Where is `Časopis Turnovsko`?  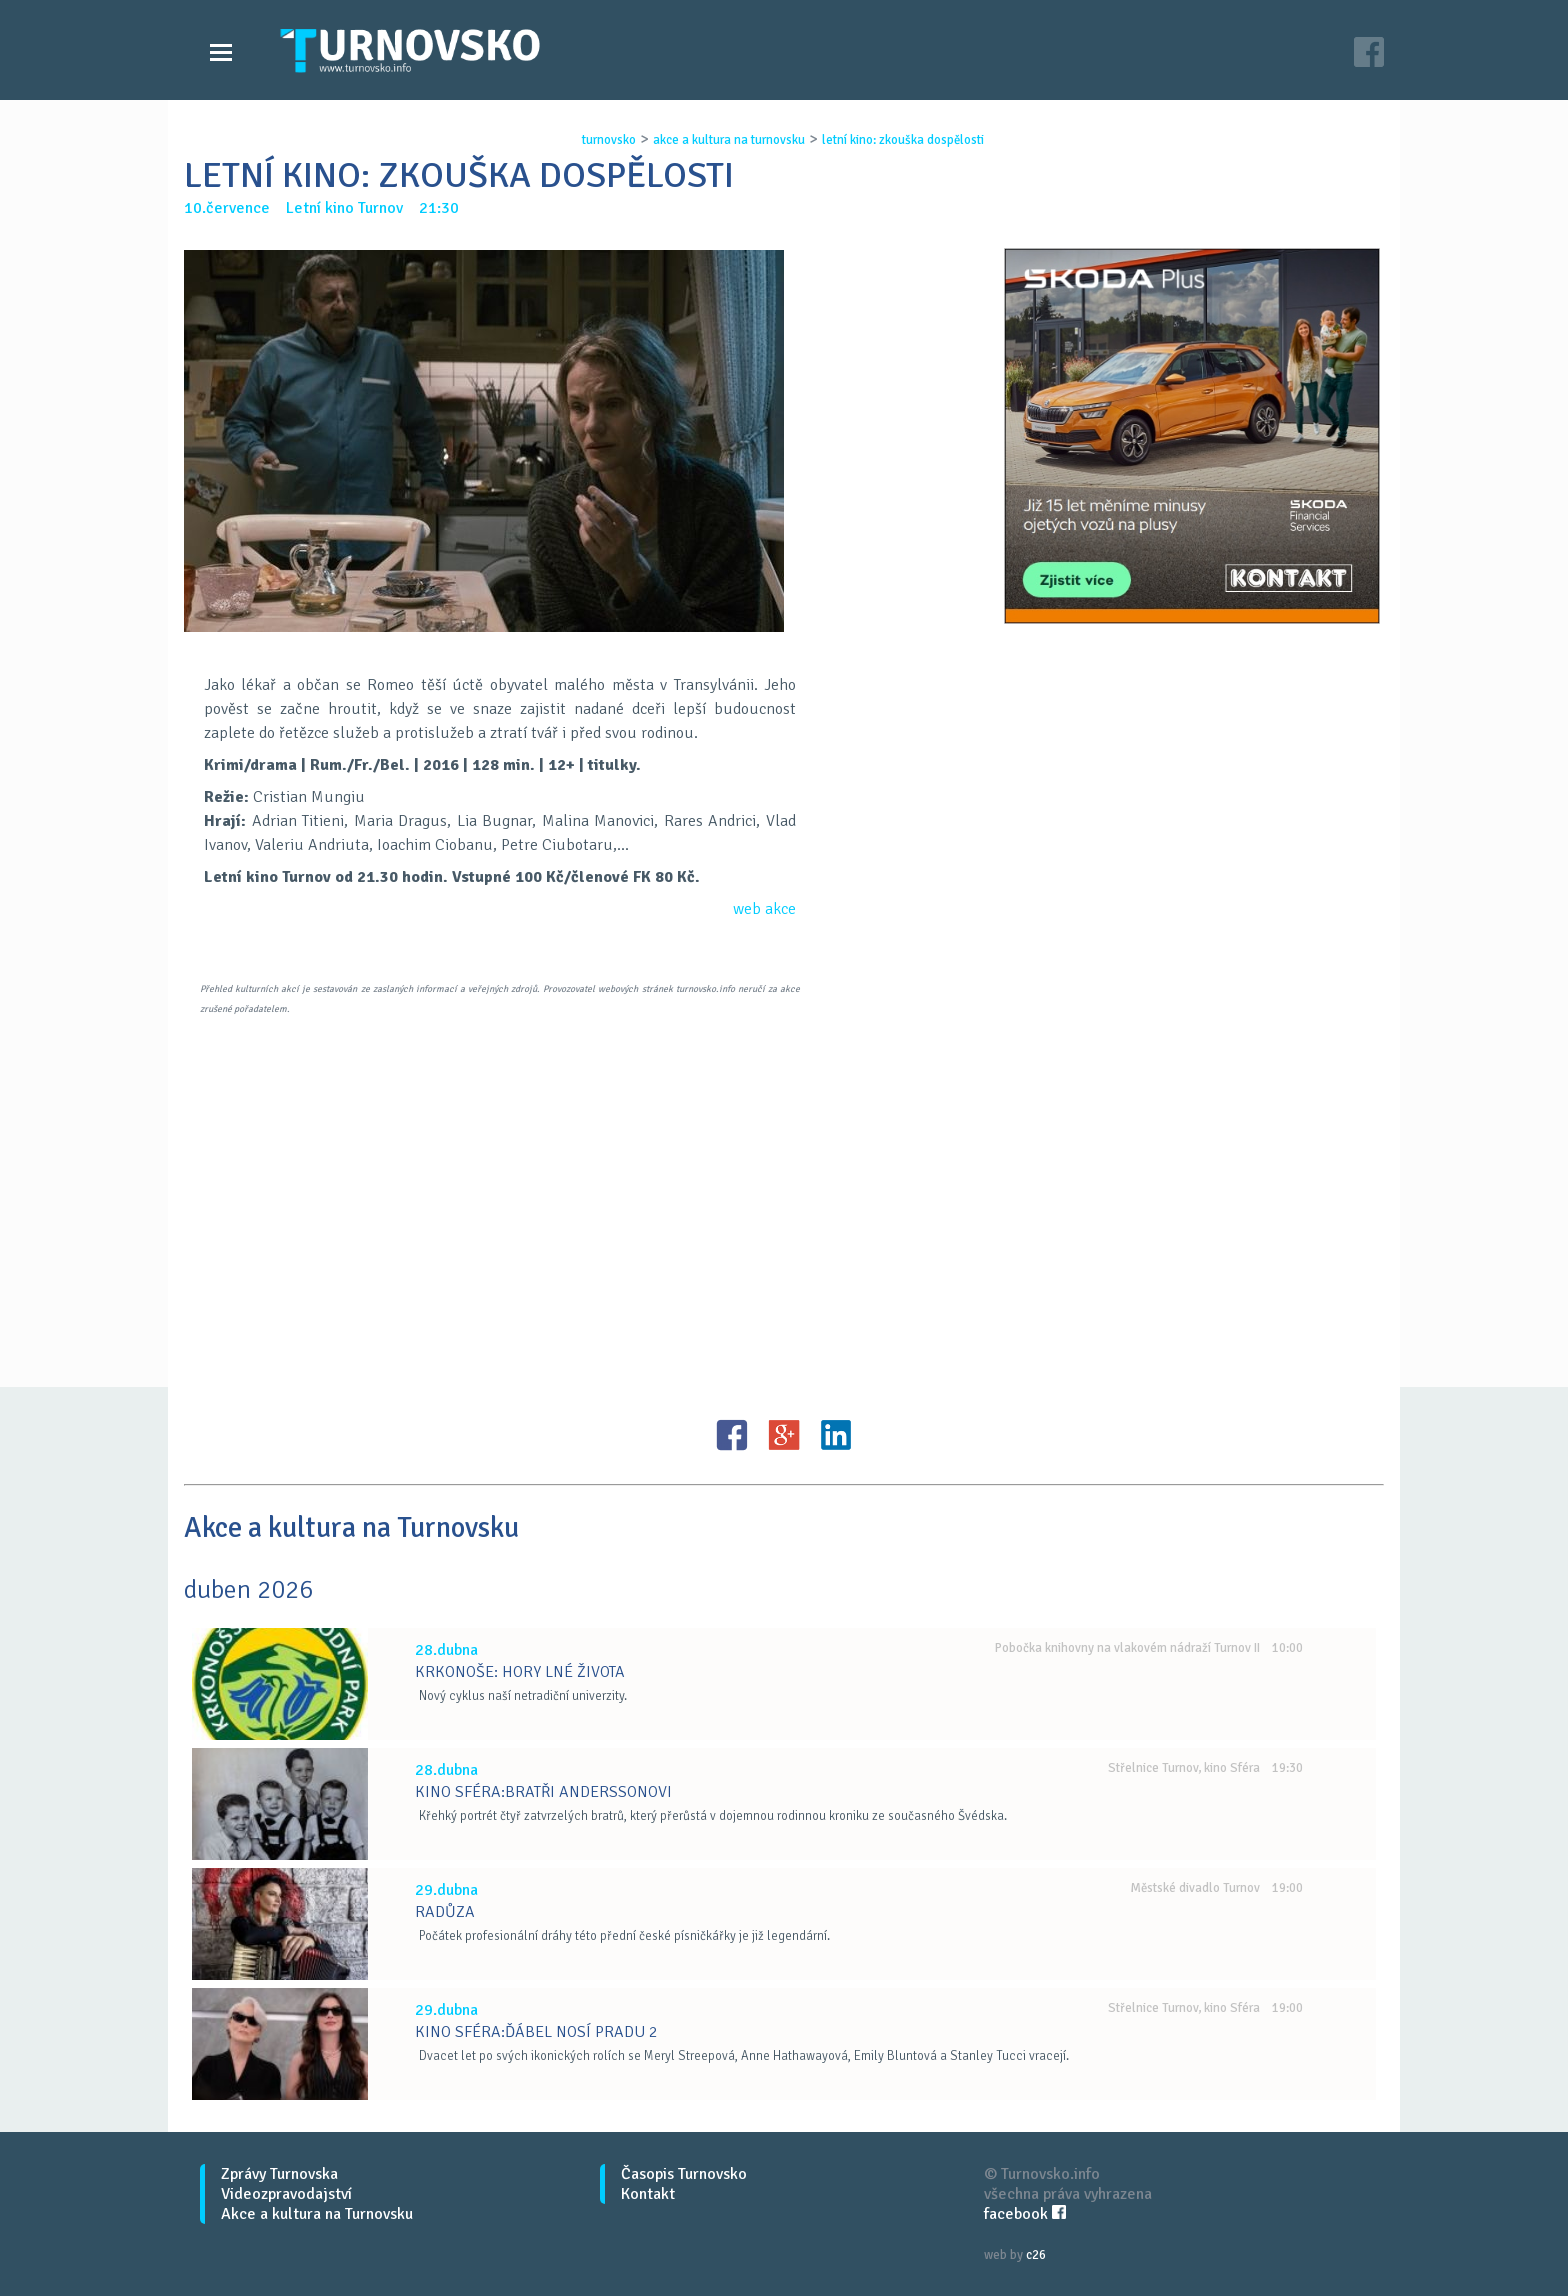 Časopis Turnovsko is located at coordinates (684, 2174).